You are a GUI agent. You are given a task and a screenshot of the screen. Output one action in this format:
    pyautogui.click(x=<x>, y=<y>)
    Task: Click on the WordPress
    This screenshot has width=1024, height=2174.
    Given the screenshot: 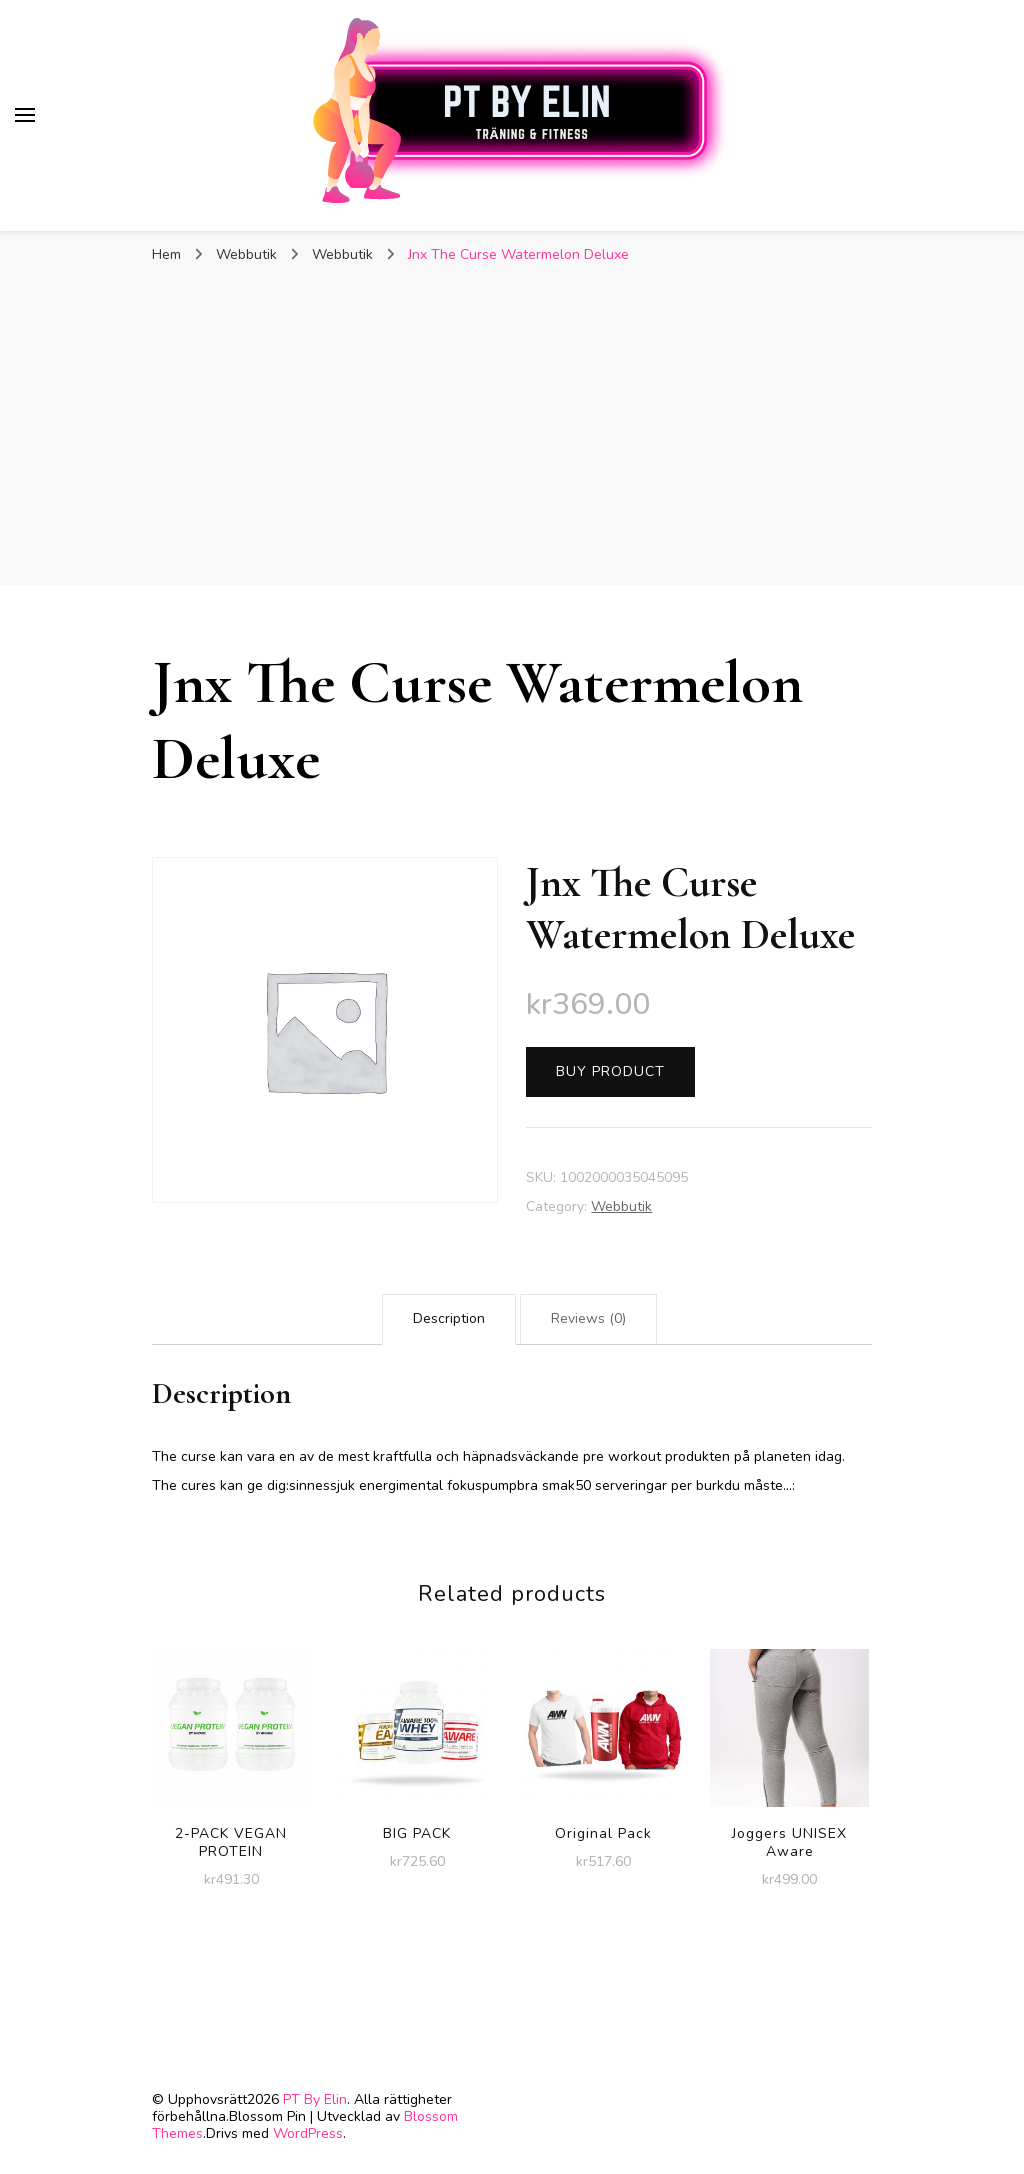 What is the action you would take?
    pyautogui.click(x=308, y=2133)
    